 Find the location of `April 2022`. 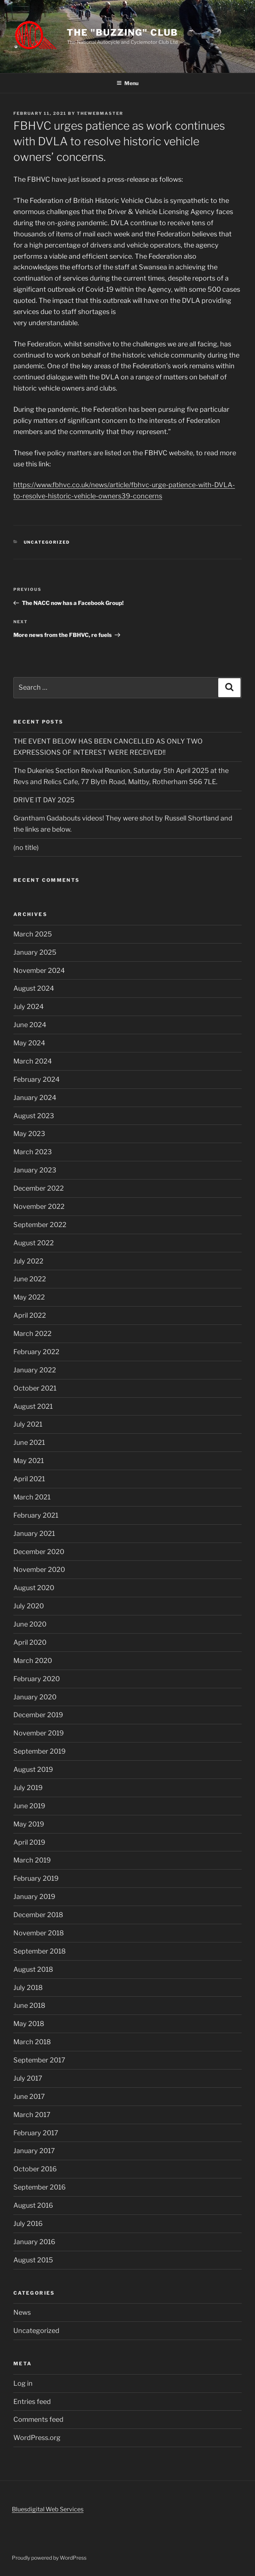

April 2022 is located at coordinates (29, 1315).